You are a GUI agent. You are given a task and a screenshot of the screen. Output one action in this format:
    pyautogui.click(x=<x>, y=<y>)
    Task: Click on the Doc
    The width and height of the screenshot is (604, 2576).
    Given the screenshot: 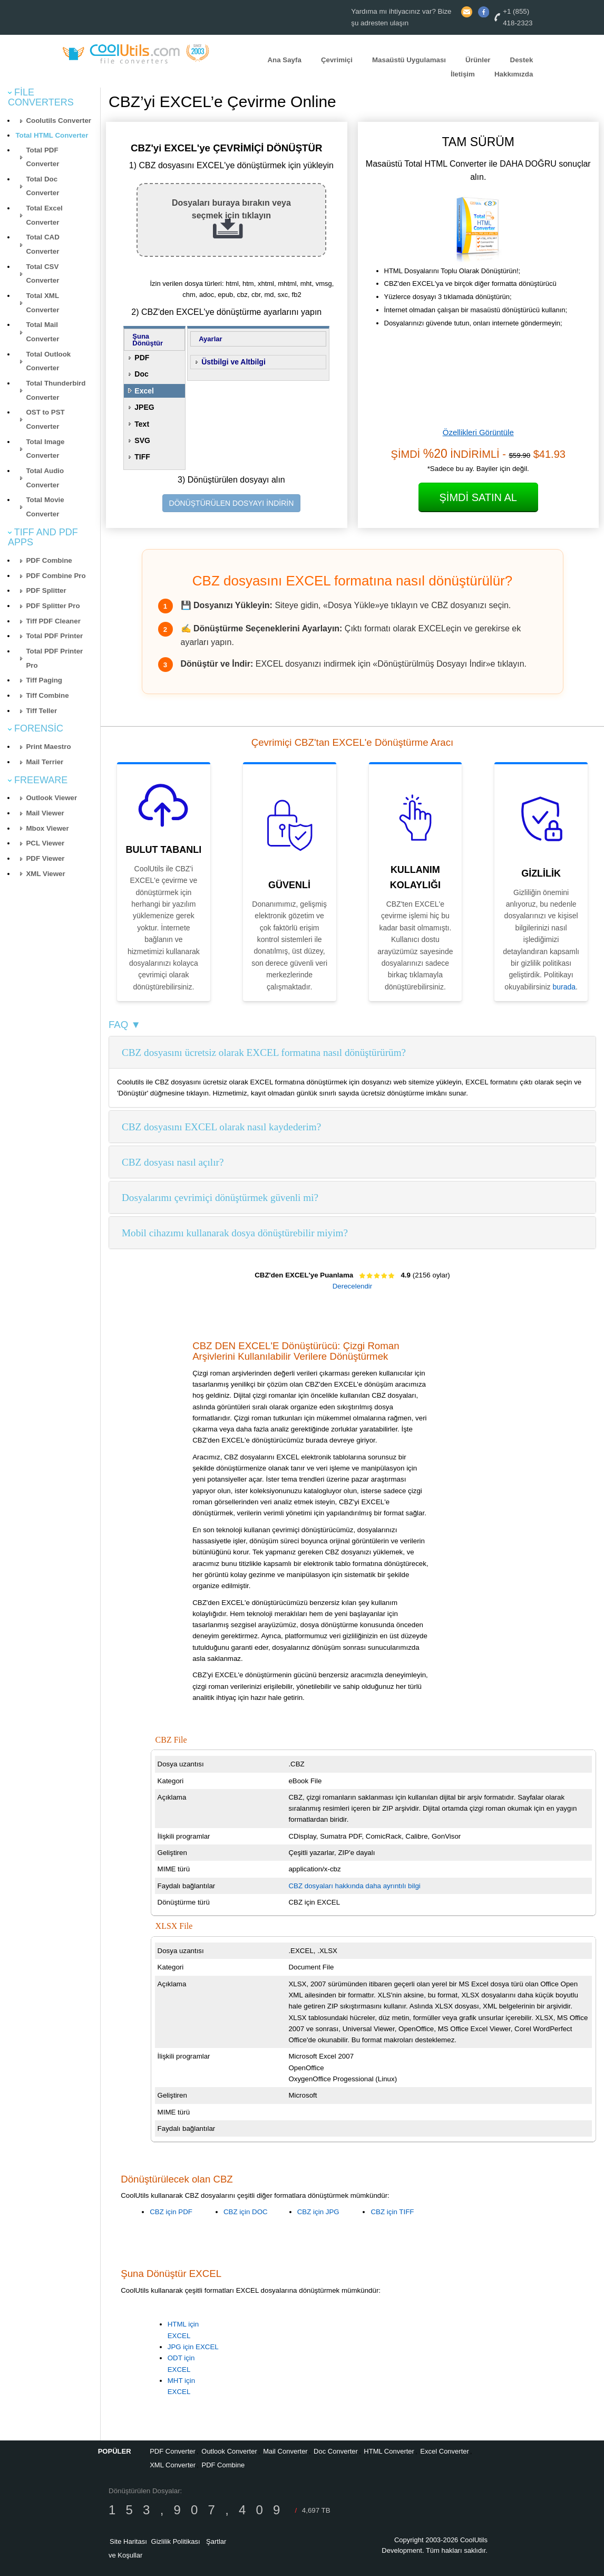 What is the action you would take?
    pyautogui.click(x=141, y=374)
    